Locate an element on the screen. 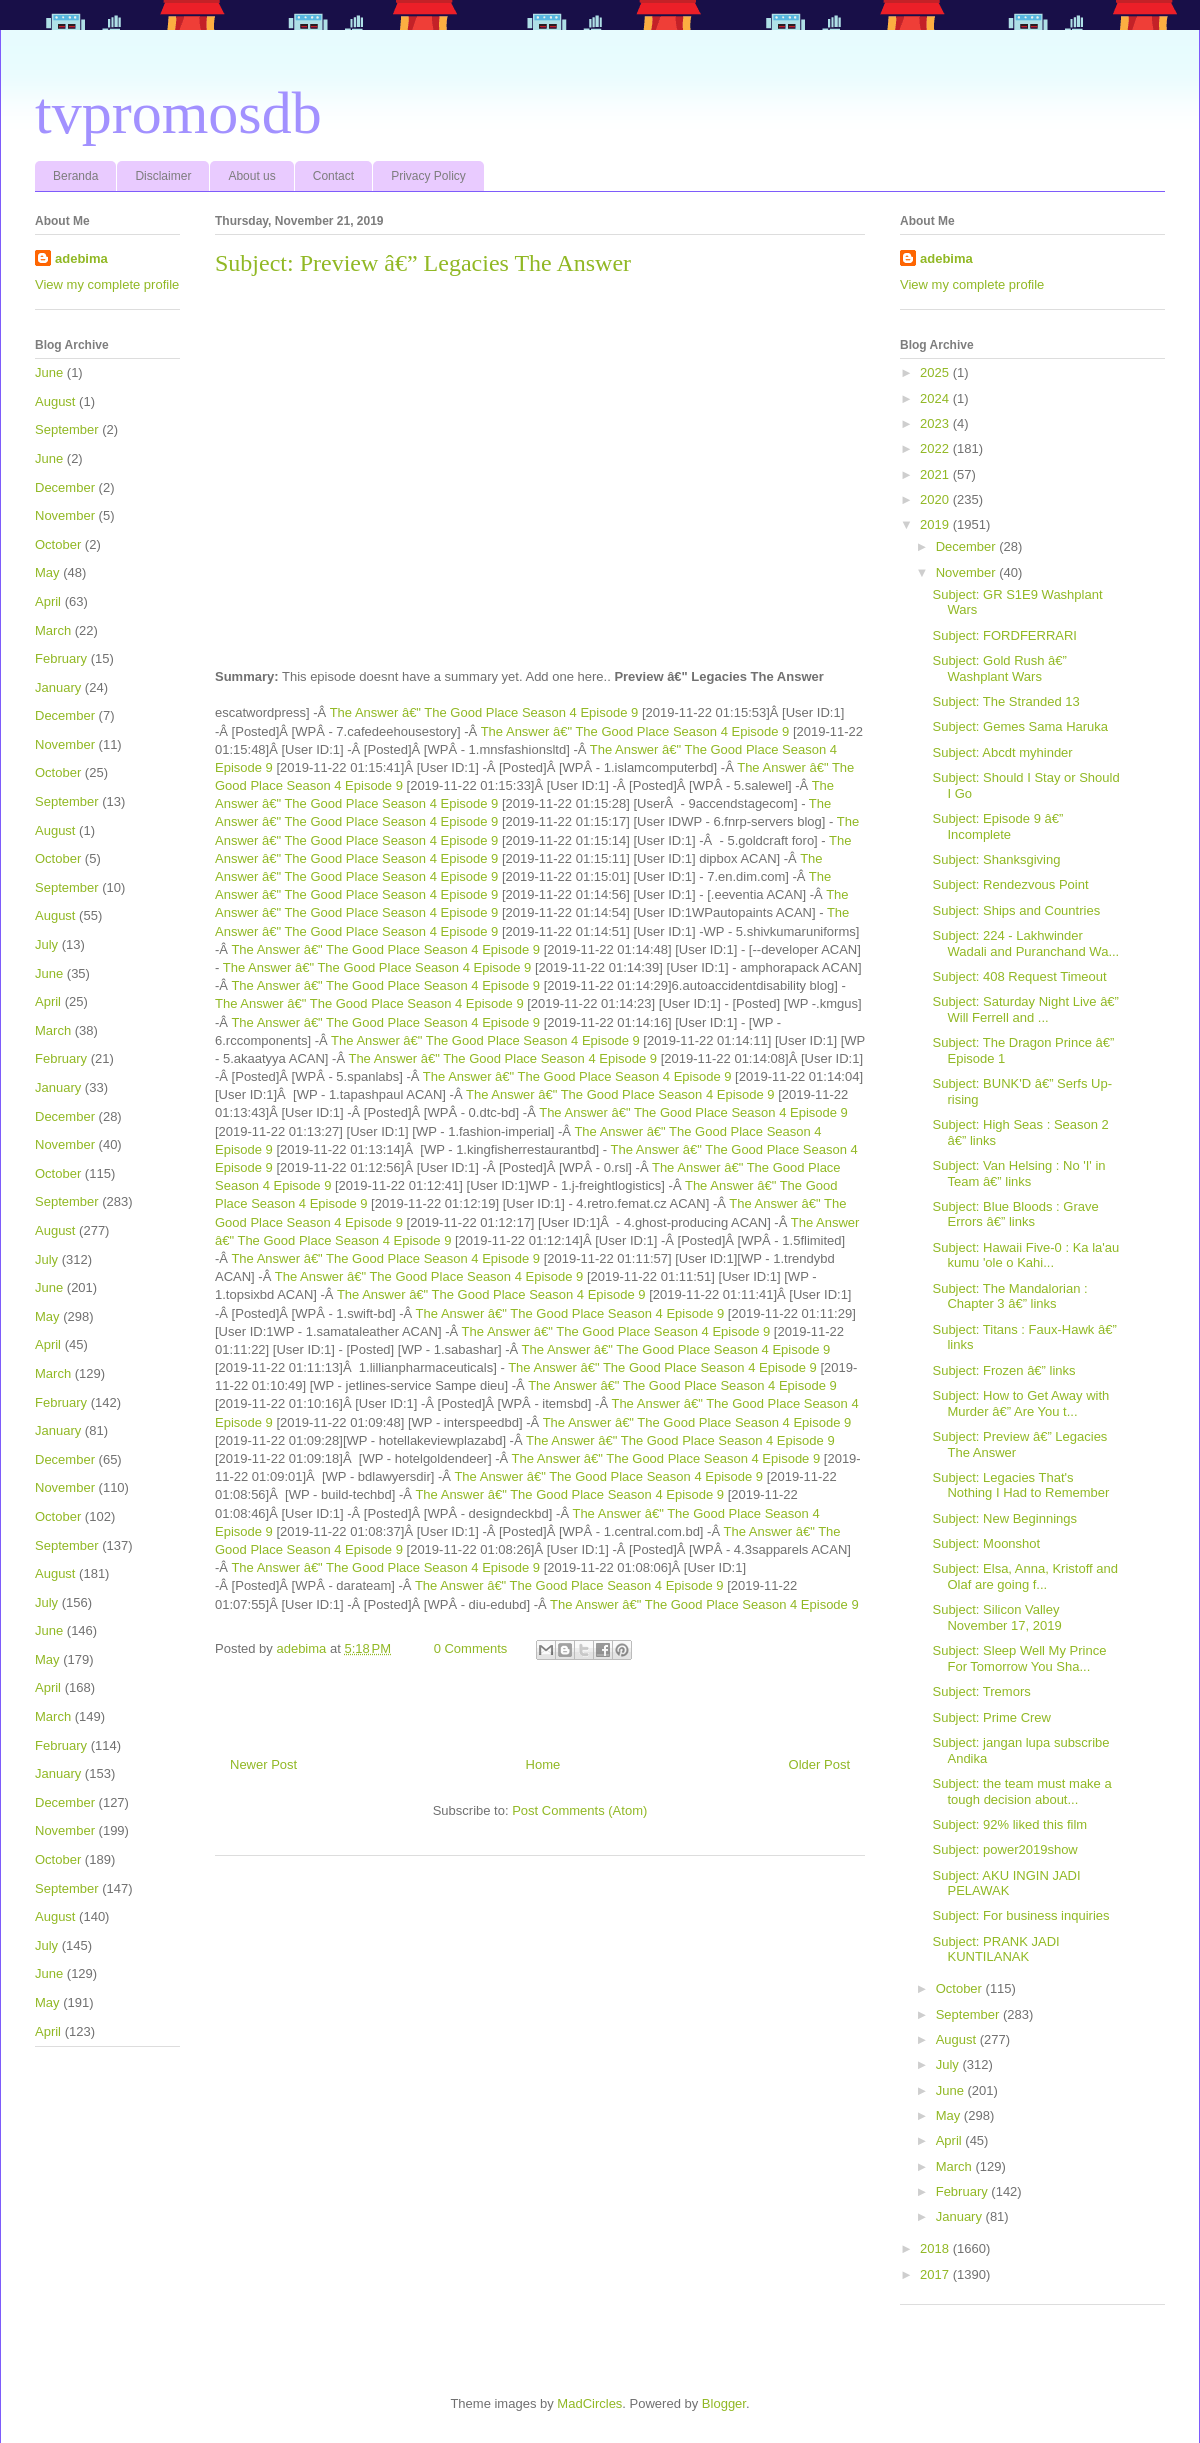 The height and width of the screenshot is (2443, 1200). February is located at coordinates (61, 658).